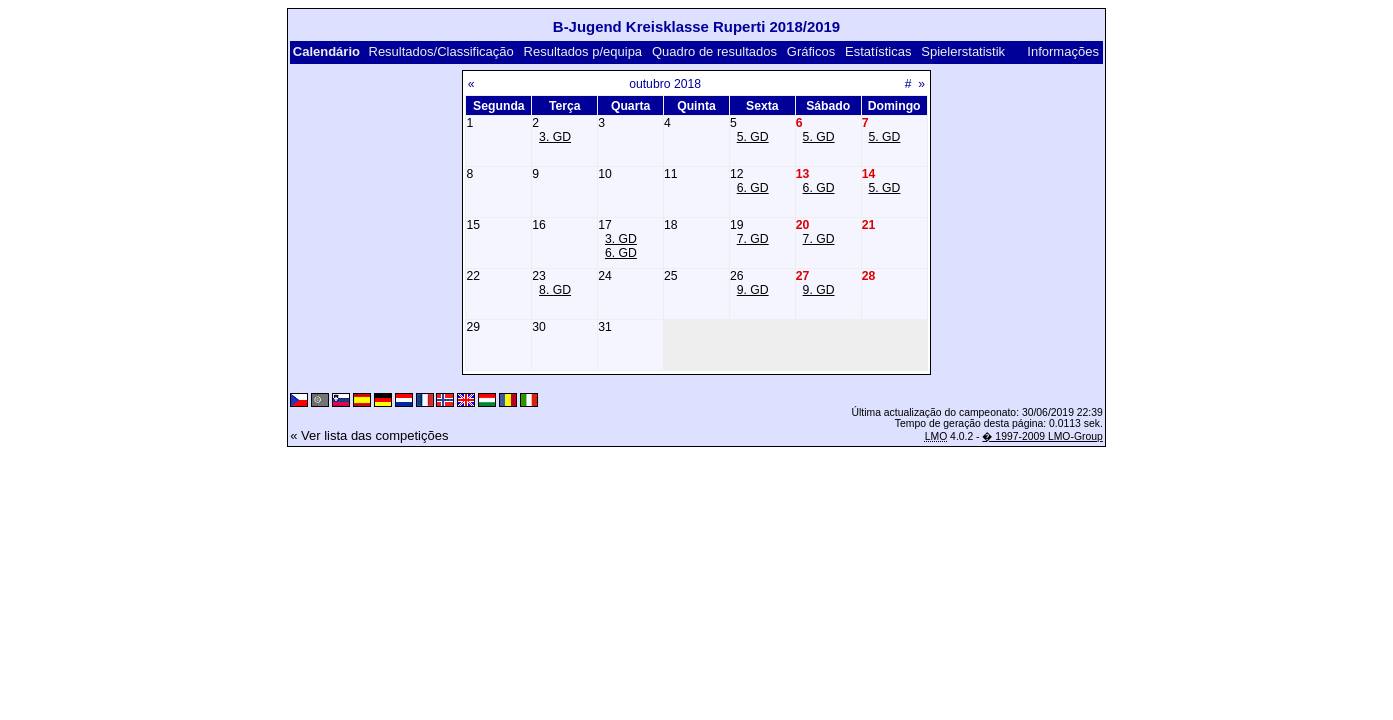 The image size is (1393, 720). I want to click on Informações, so click(1063, 51).